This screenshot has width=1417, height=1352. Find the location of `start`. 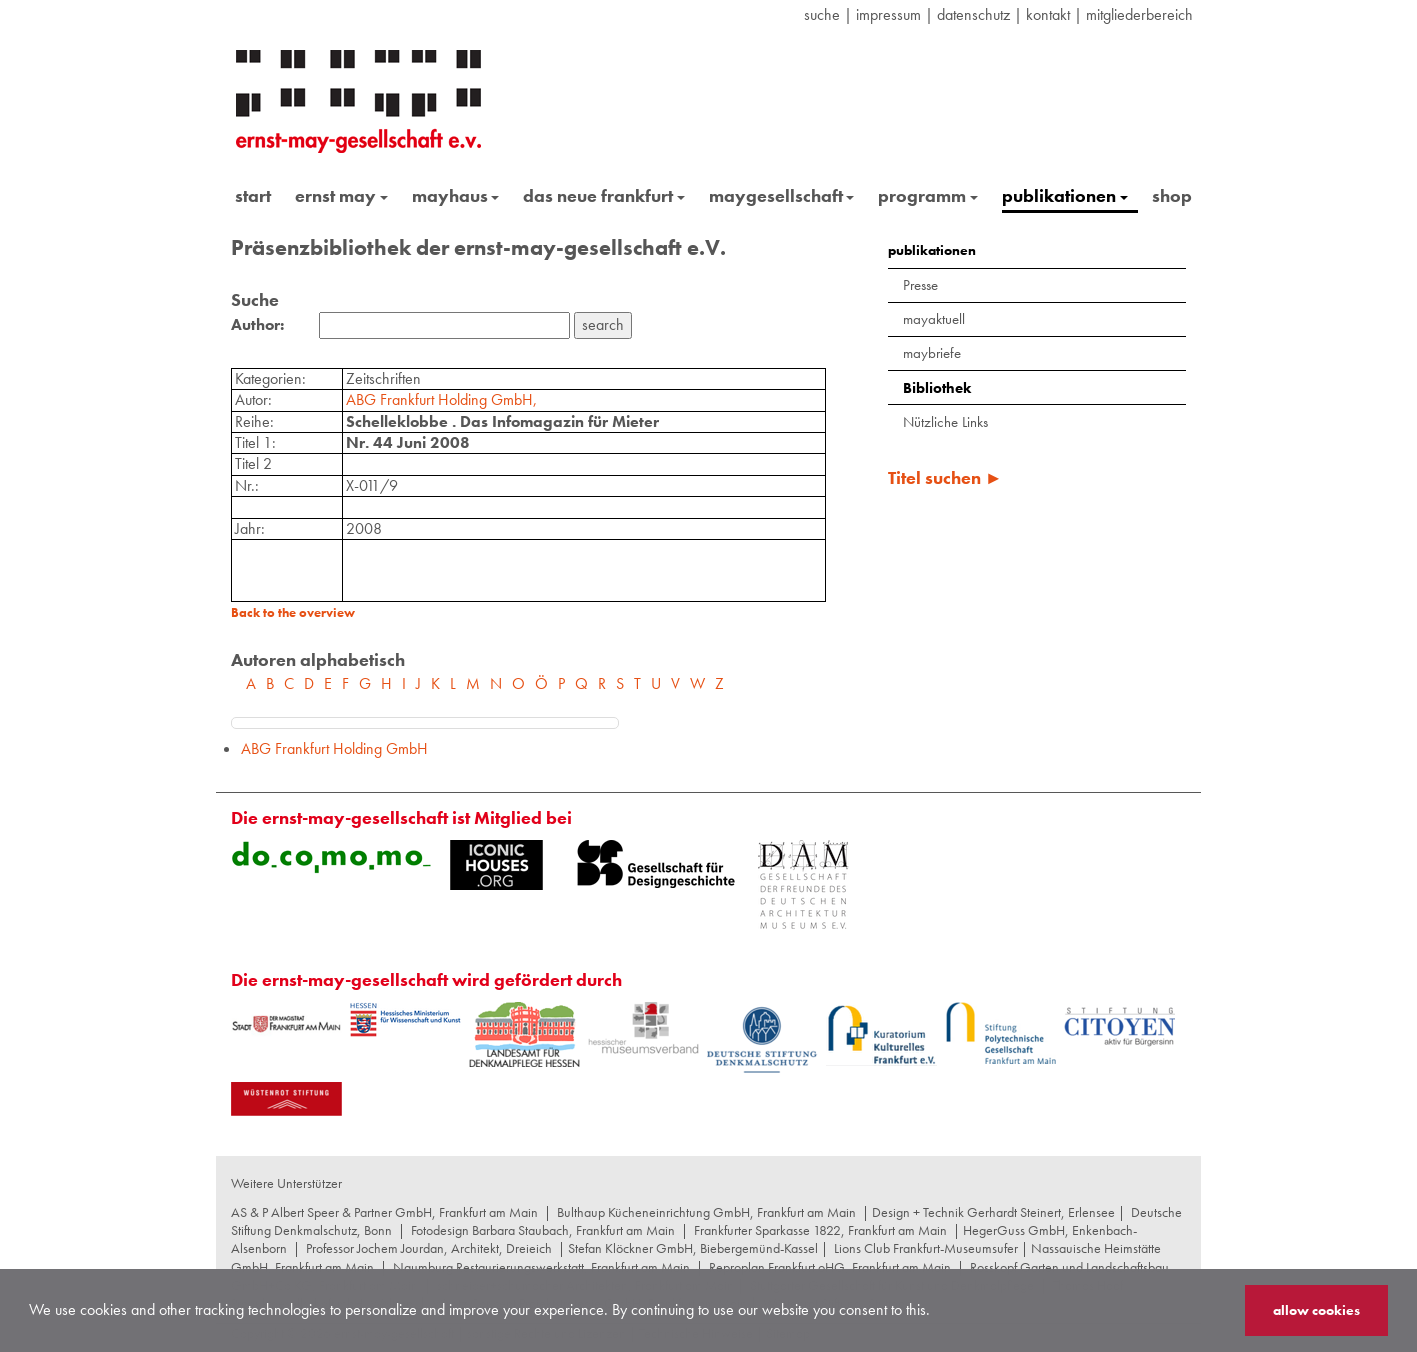

start is located at coordinates (253, 195).